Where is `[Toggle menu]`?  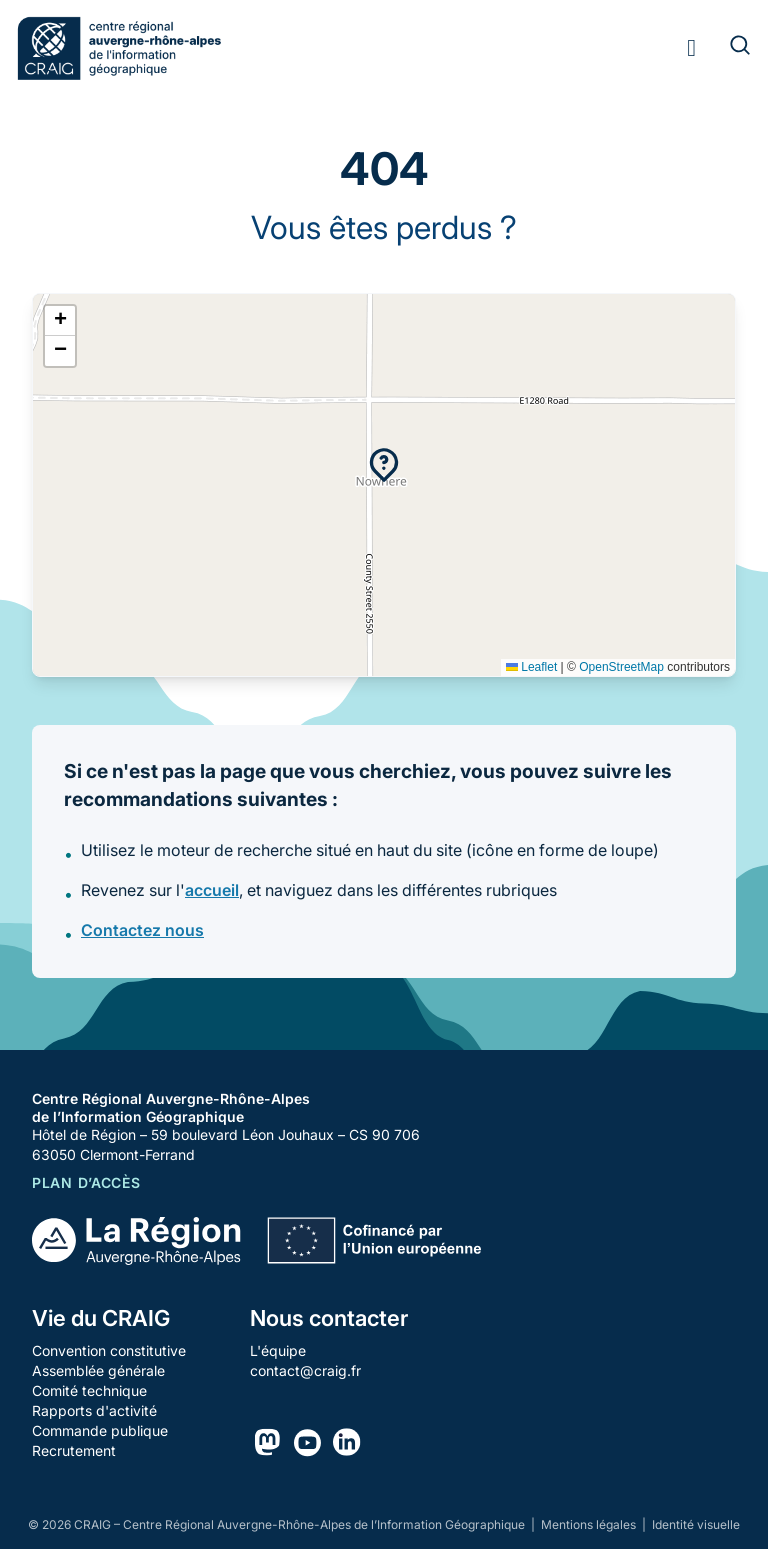 [Toggle menu] is located at coordinates (691, 48).